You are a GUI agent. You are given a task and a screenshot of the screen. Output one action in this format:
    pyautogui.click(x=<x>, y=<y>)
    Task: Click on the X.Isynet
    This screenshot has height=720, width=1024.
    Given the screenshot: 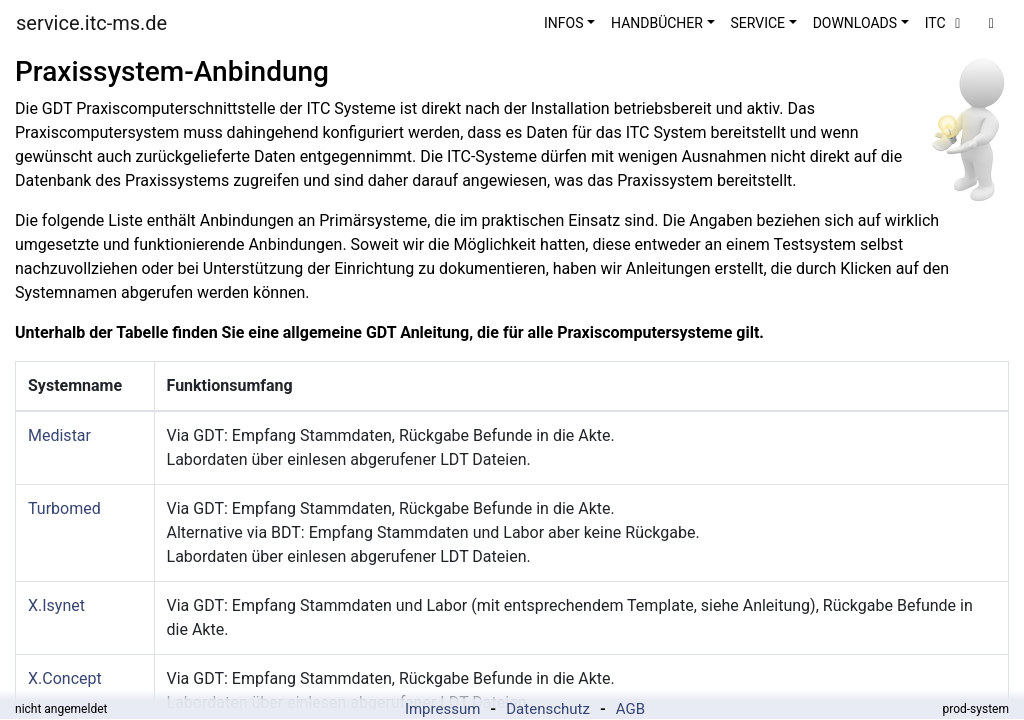 What is the action you would take?
    pyautogui.click(x=56, y=605)
    